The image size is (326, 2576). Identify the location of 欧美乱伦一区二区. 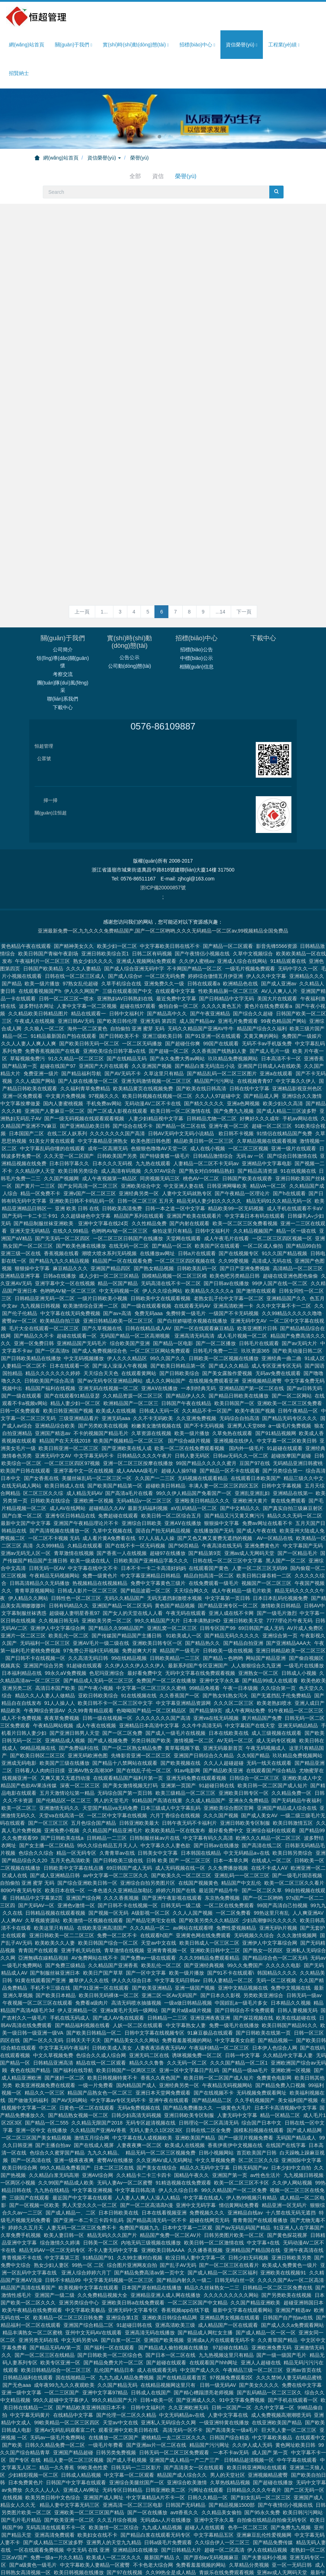
(68, 1583).